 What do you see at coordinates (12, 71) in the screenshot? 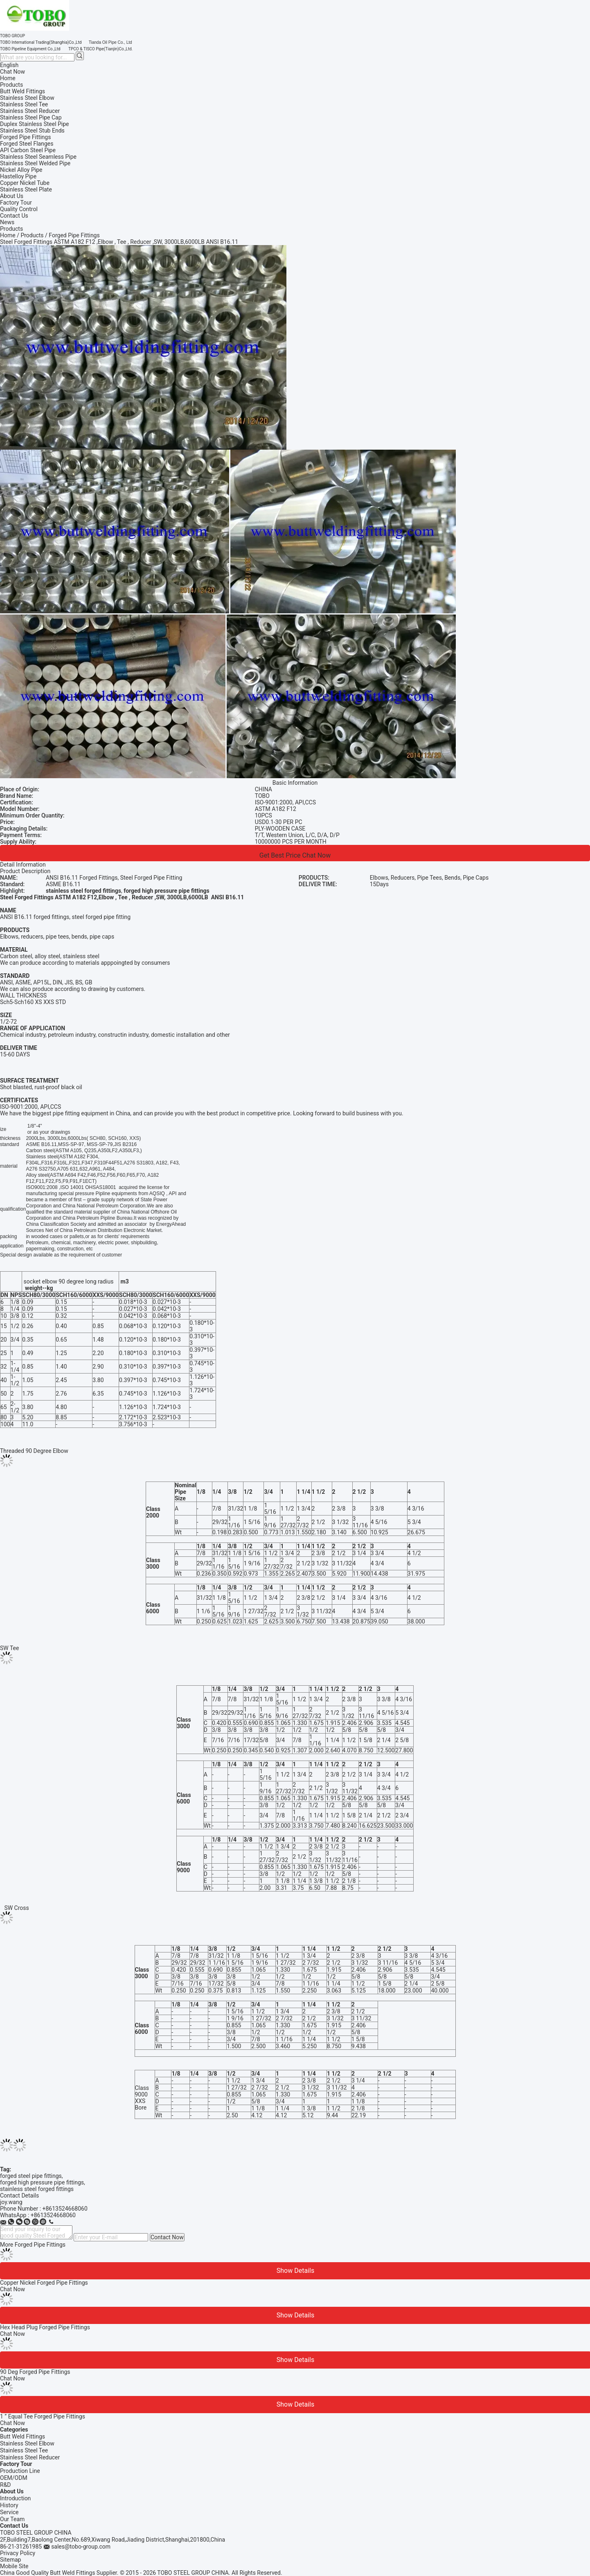
I see `Chat Now` at bounding box center [12, 71].